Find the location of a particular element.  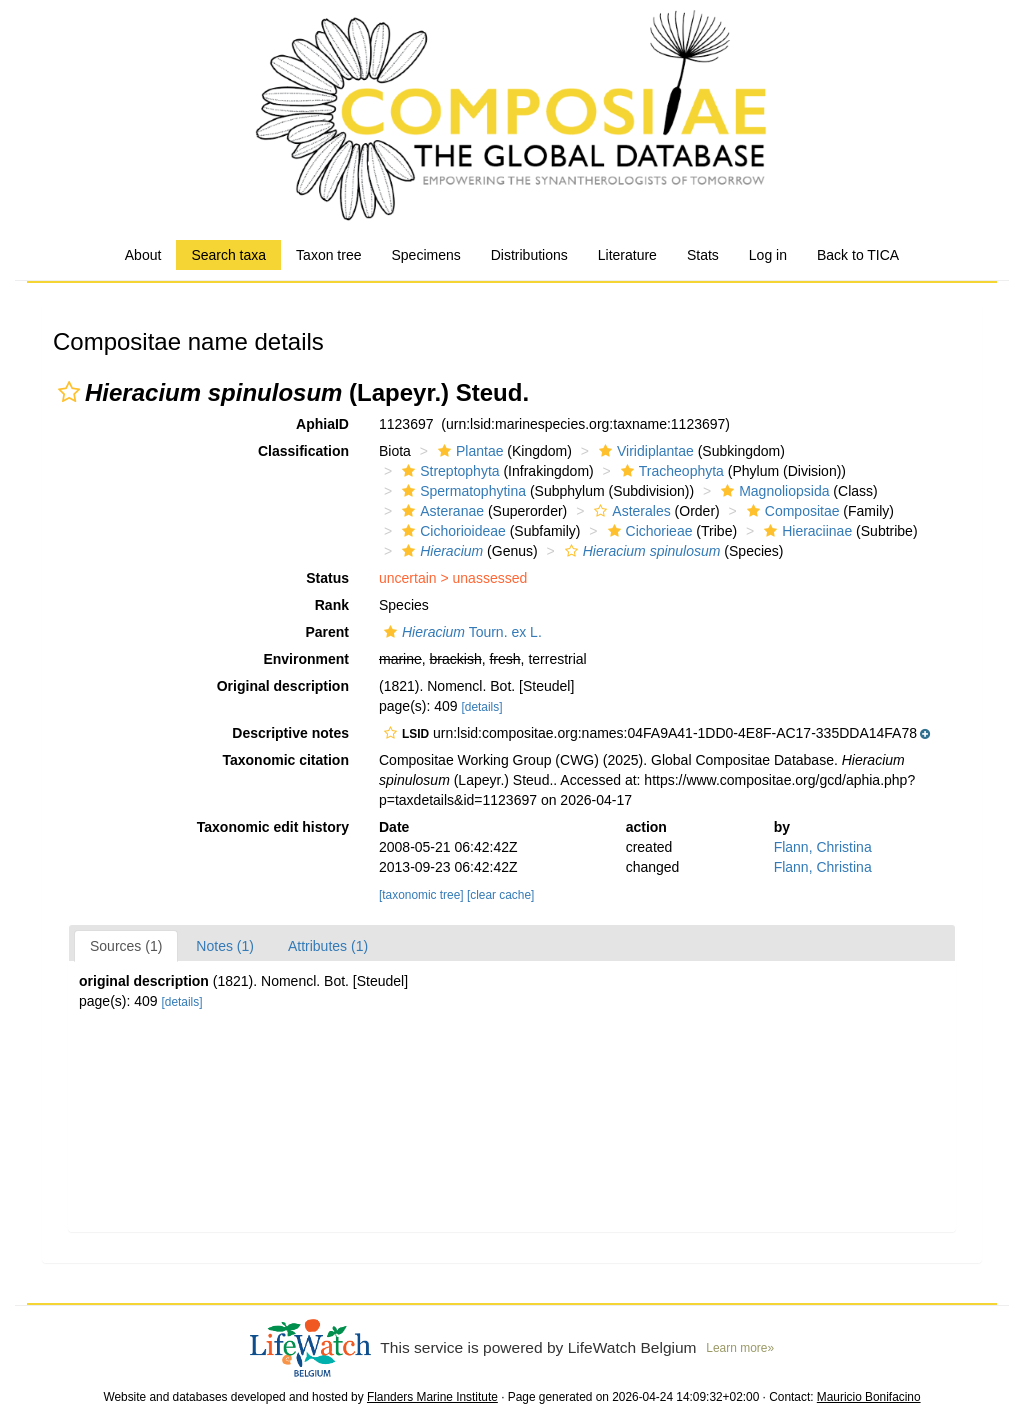

Viridiplantae is located at coordinates (644, 451).